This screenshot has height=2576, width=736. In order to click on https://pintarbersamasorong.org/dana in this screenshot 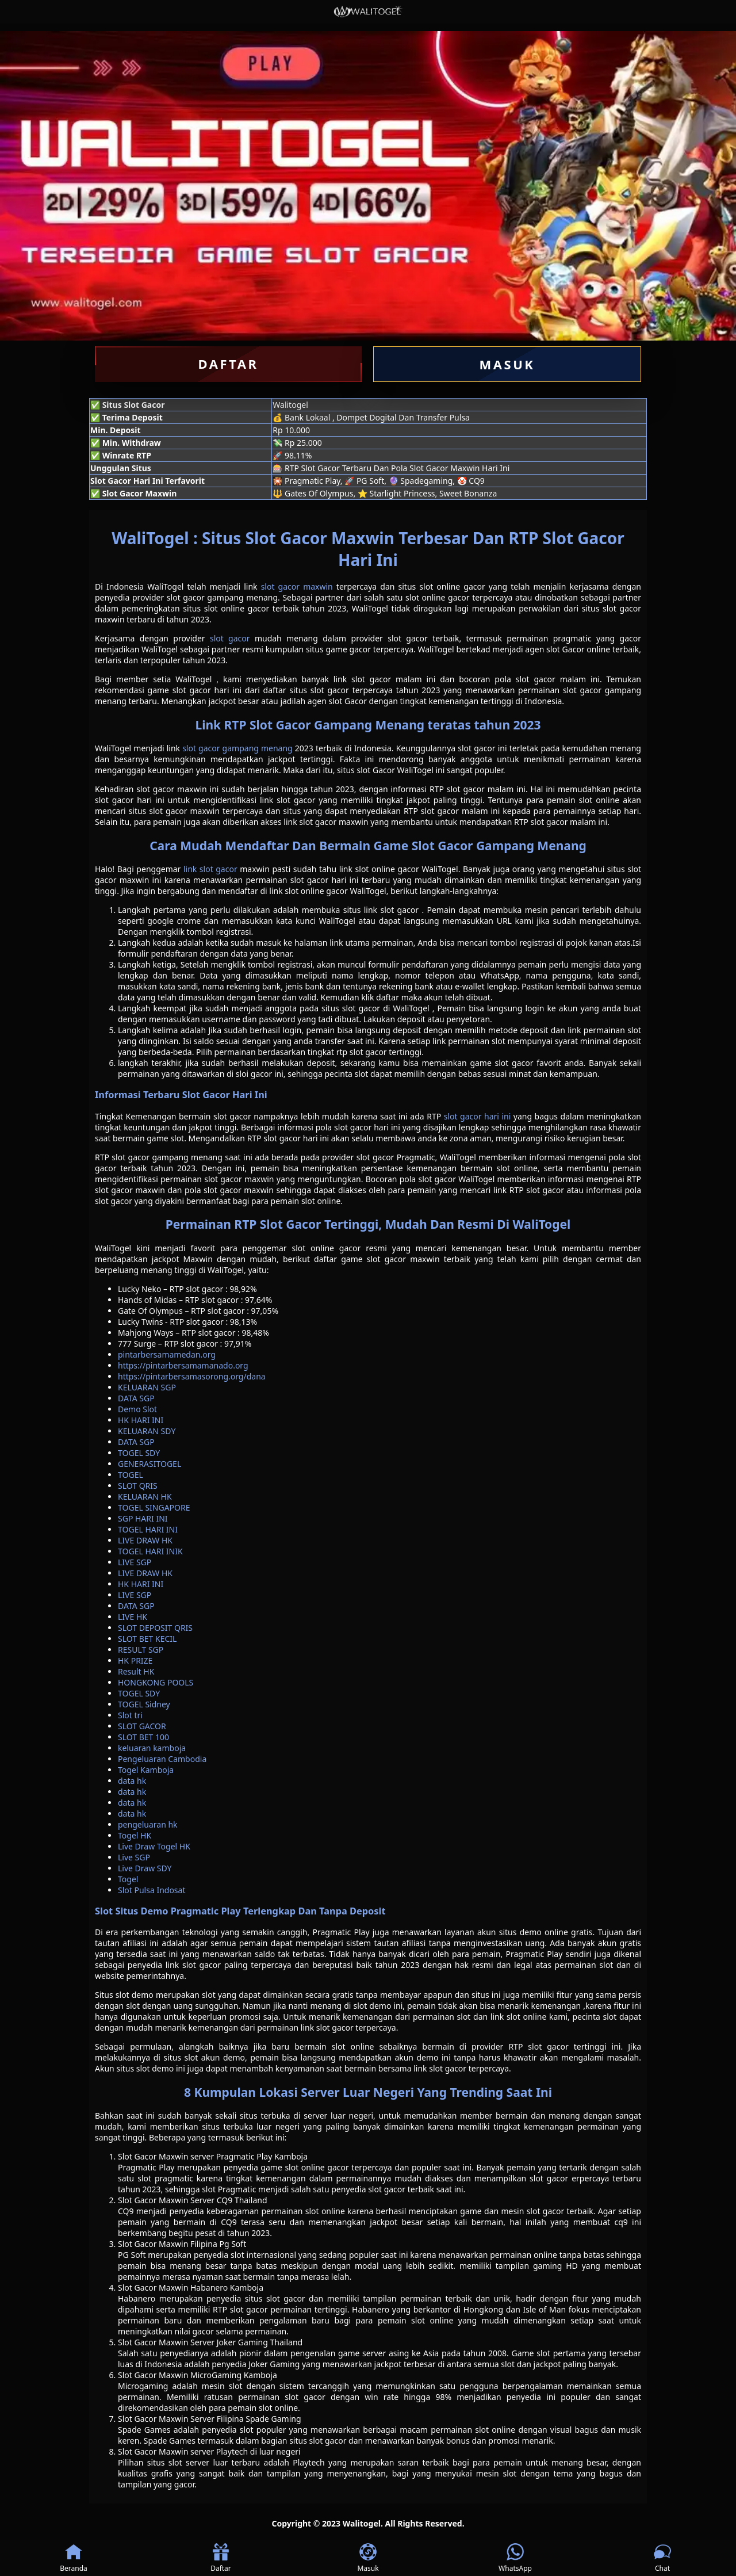, I will do `click(192, 1376)`.